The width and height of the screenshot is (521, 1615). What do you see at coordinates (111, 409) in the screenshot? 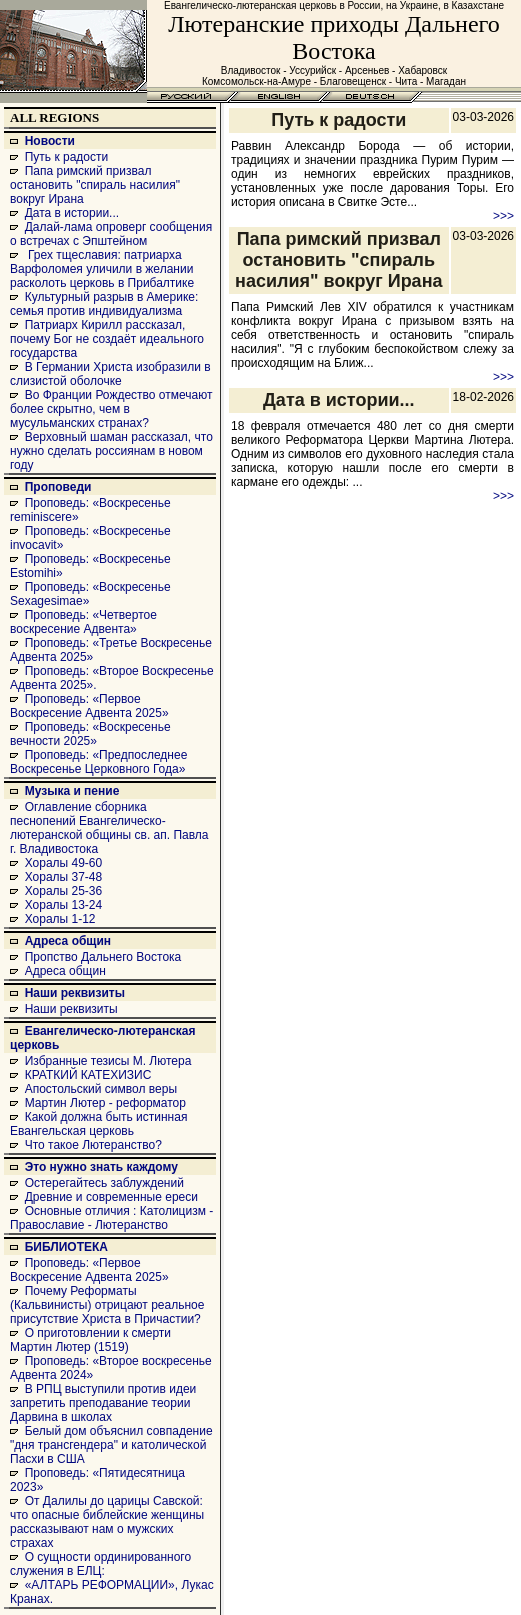
I see `Во Франции Рождество отмечают более скрытно, чем в мусульманских странах?` at bounding box center [111, 409].